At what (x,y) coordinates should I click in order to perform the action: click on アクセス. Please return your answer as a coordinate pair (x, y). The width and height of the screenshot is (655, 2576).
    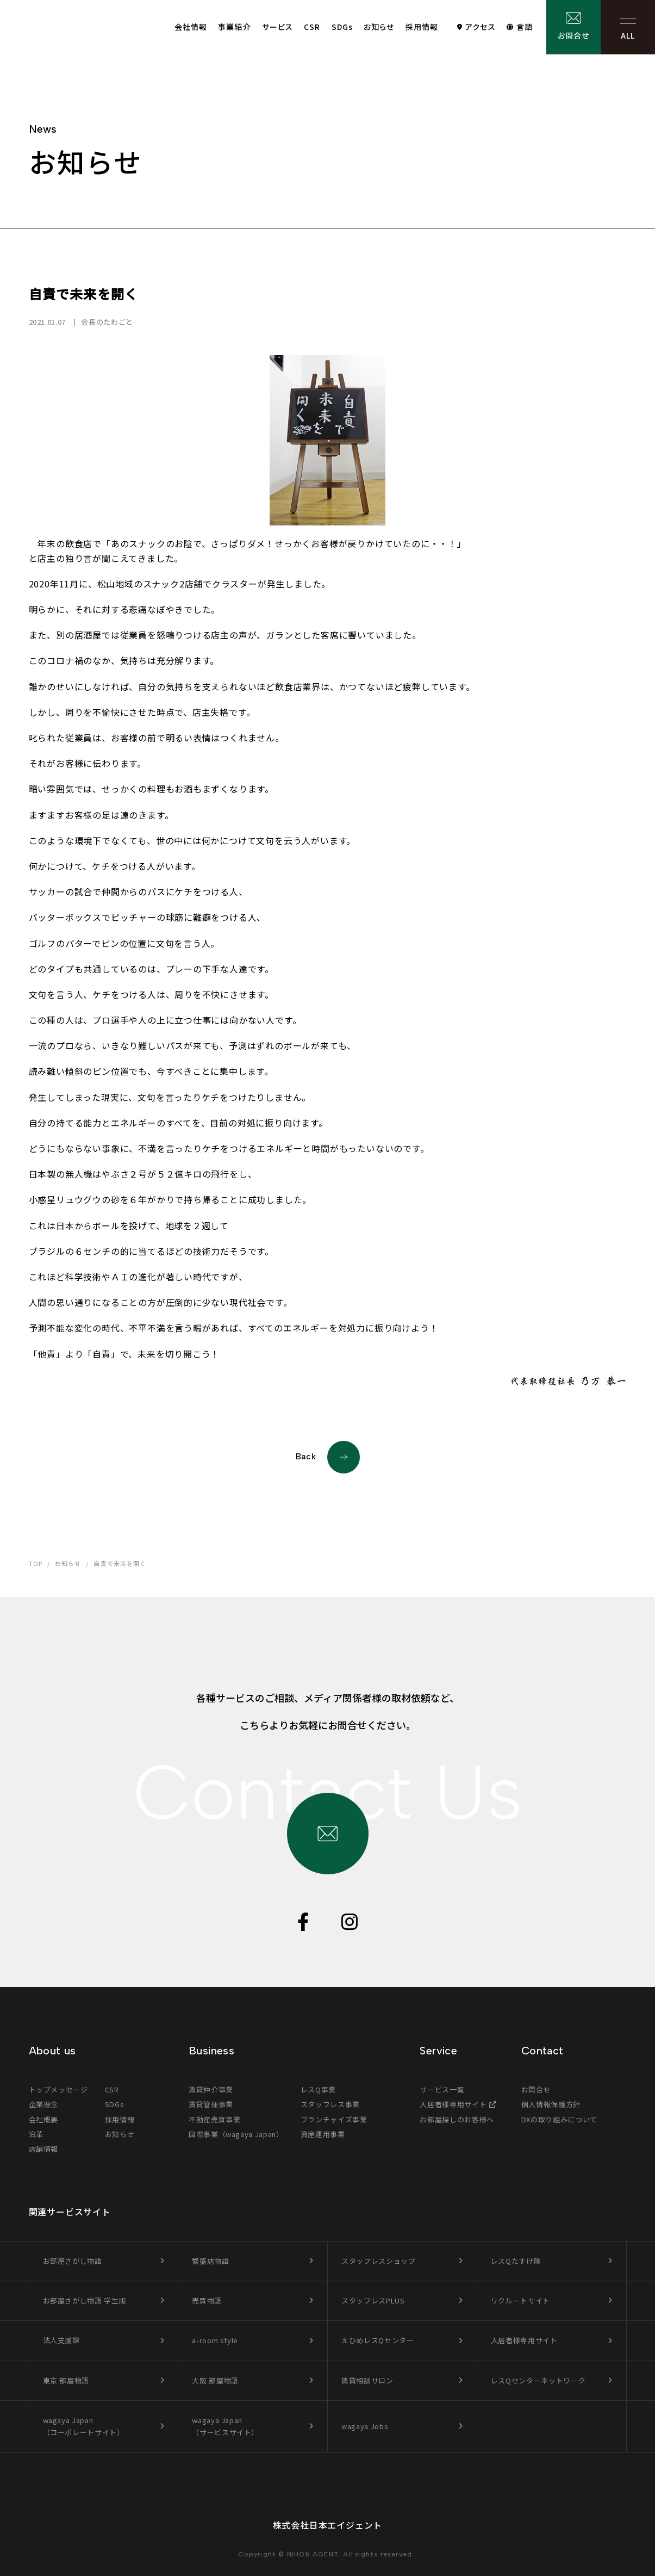
    Looking at the image, I should click on (480, 26).